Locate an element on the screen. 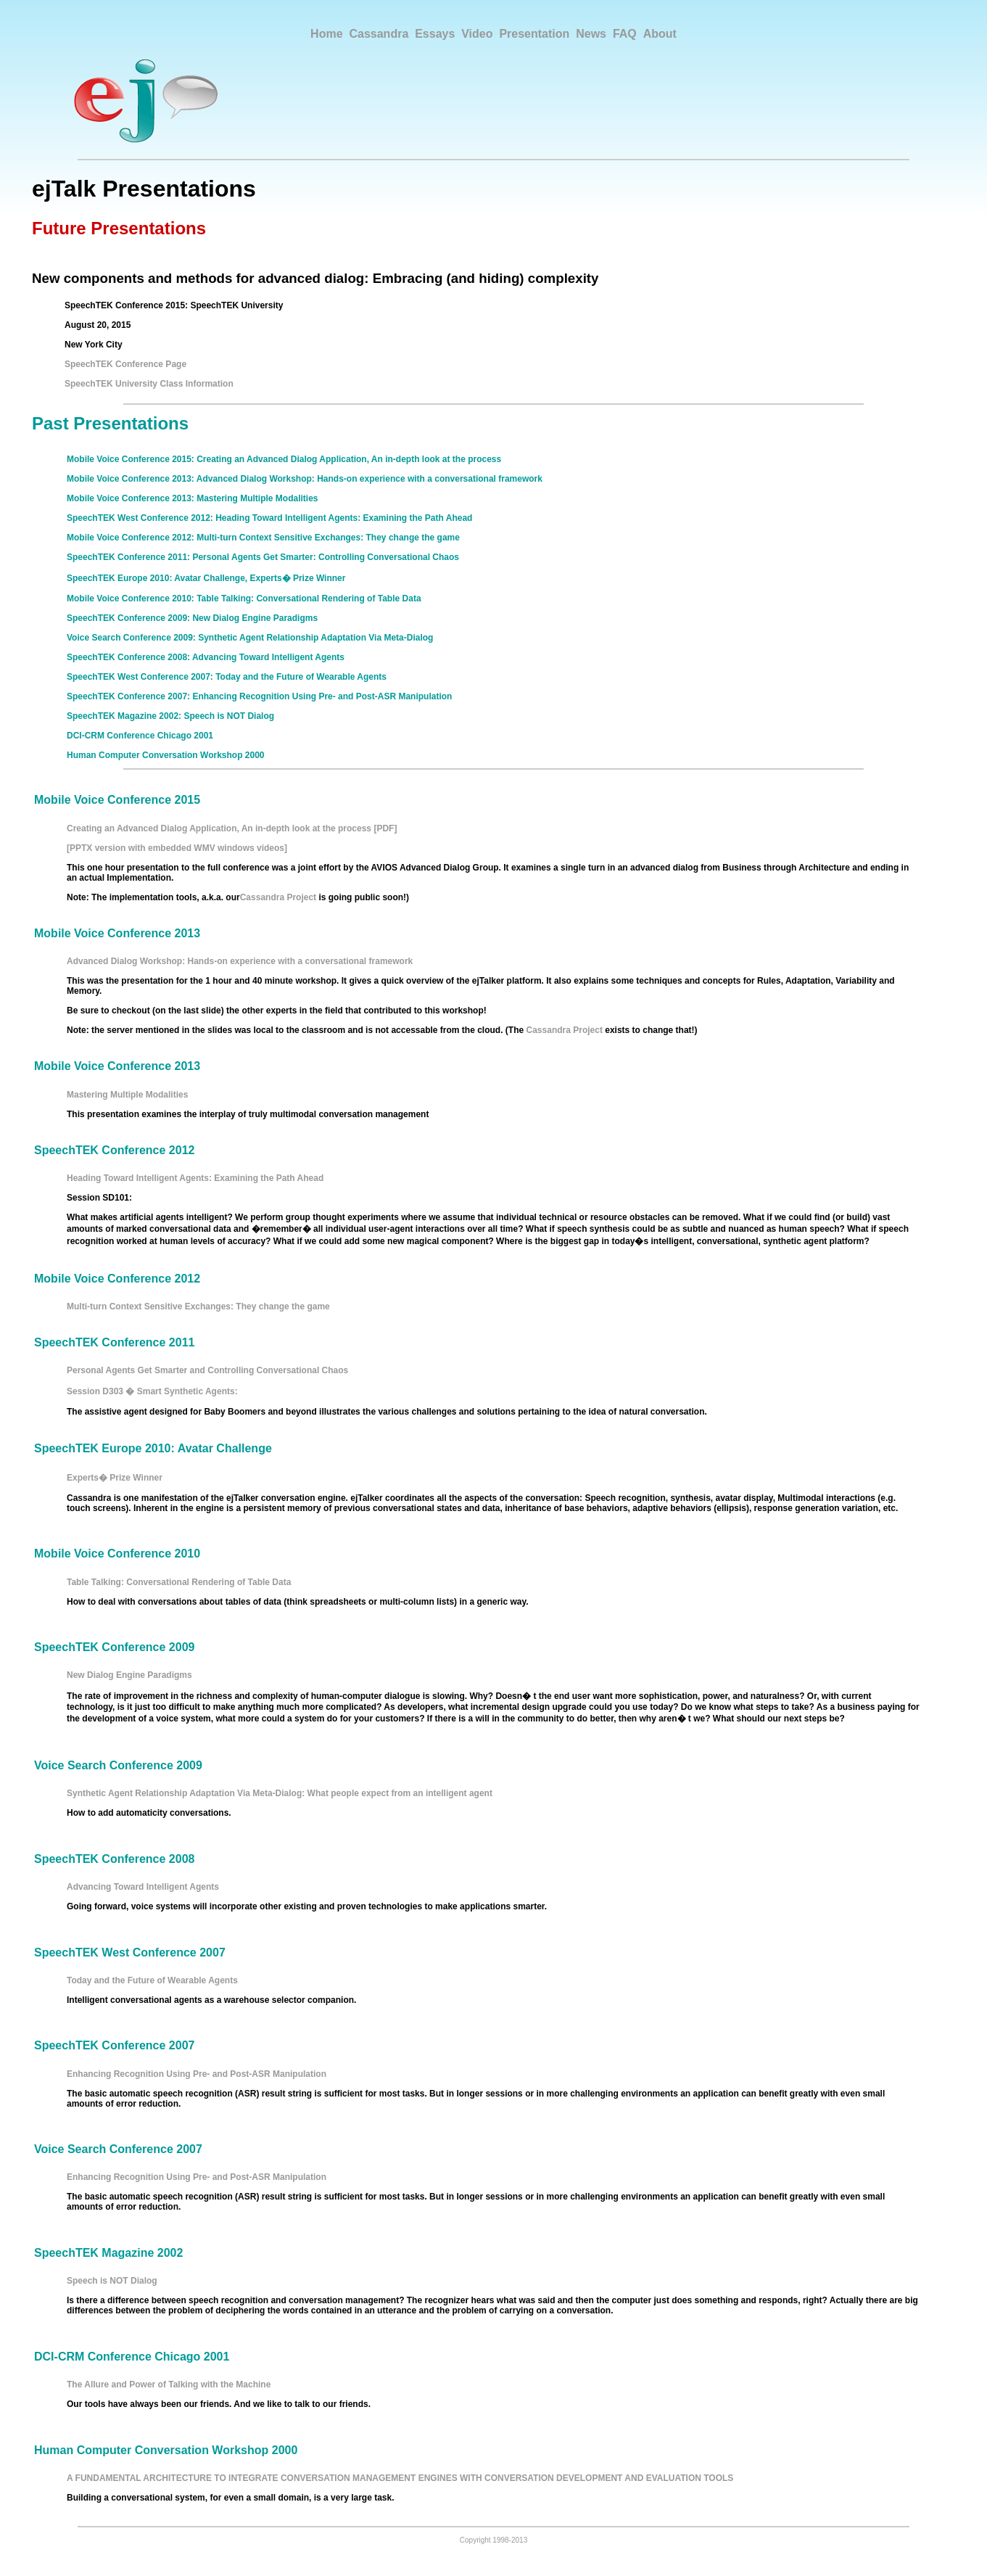 The image size is (987, 2576). Synthetic Agent Relationship Adaptation Via Meta-Dialog: What people expect from an intelligent agent is located at coordinates (279, 1793).